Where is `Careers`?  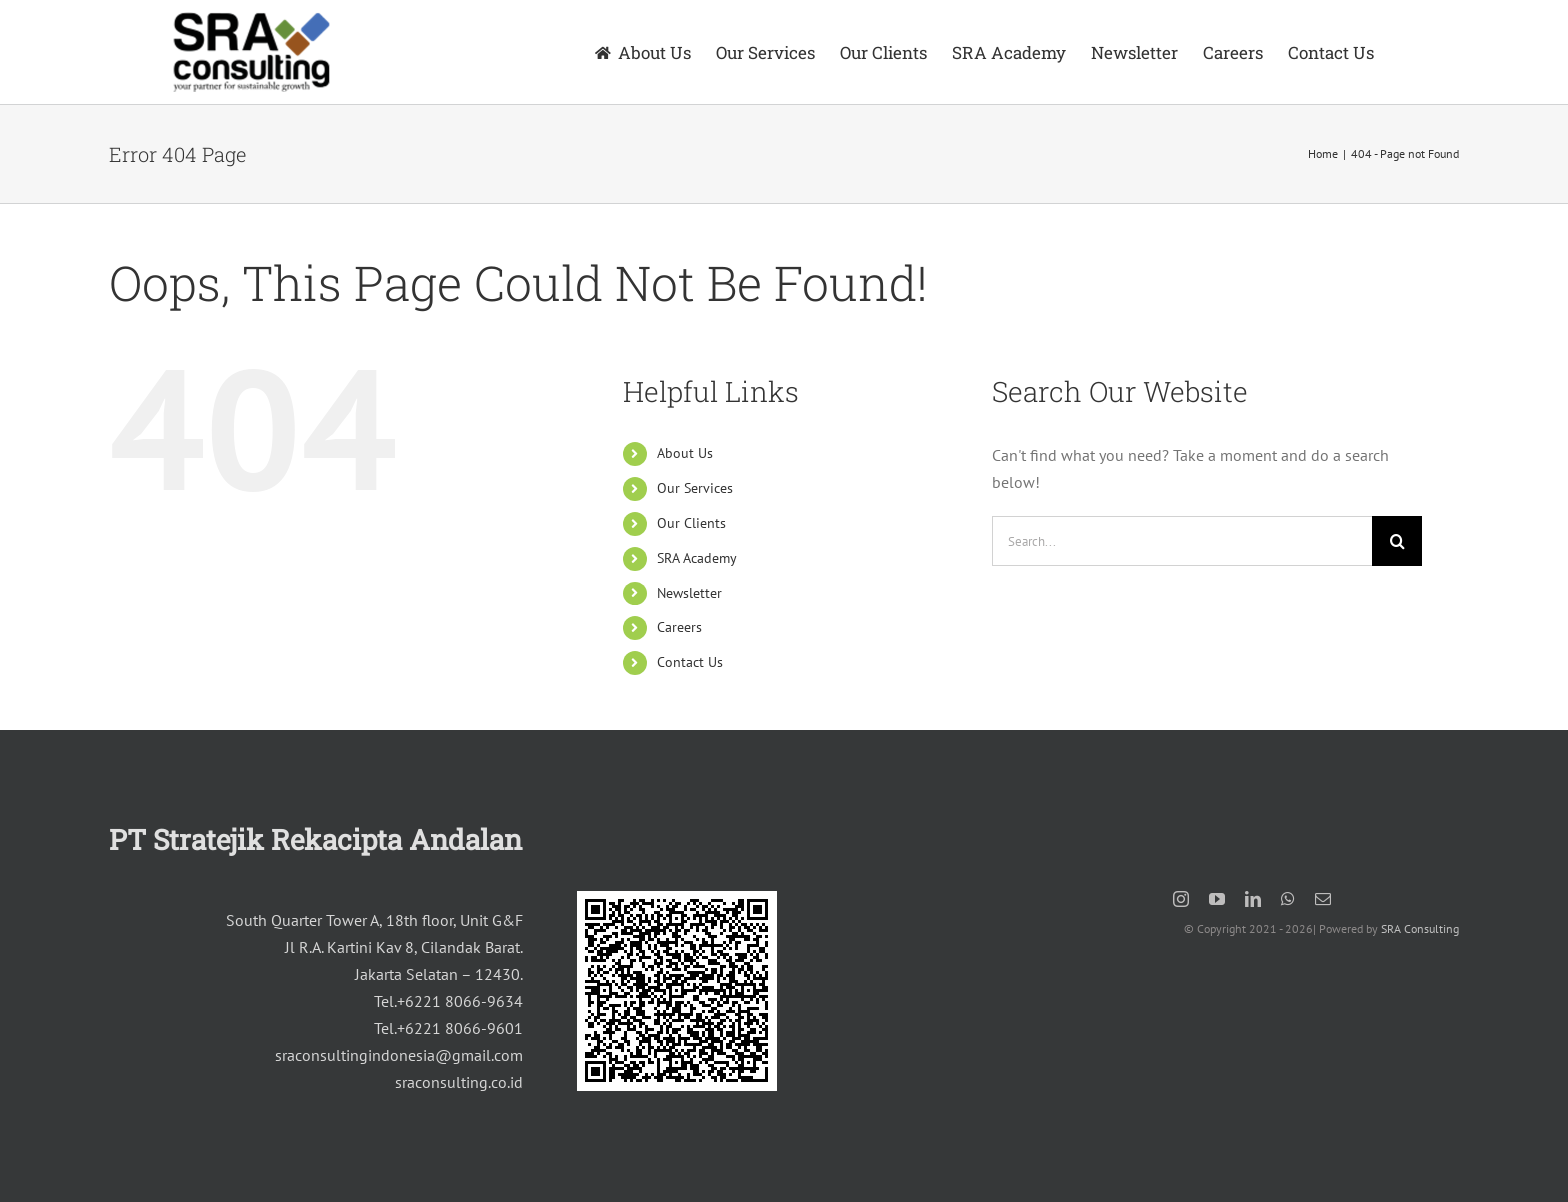
Careers is located at coordinates (679, 627).